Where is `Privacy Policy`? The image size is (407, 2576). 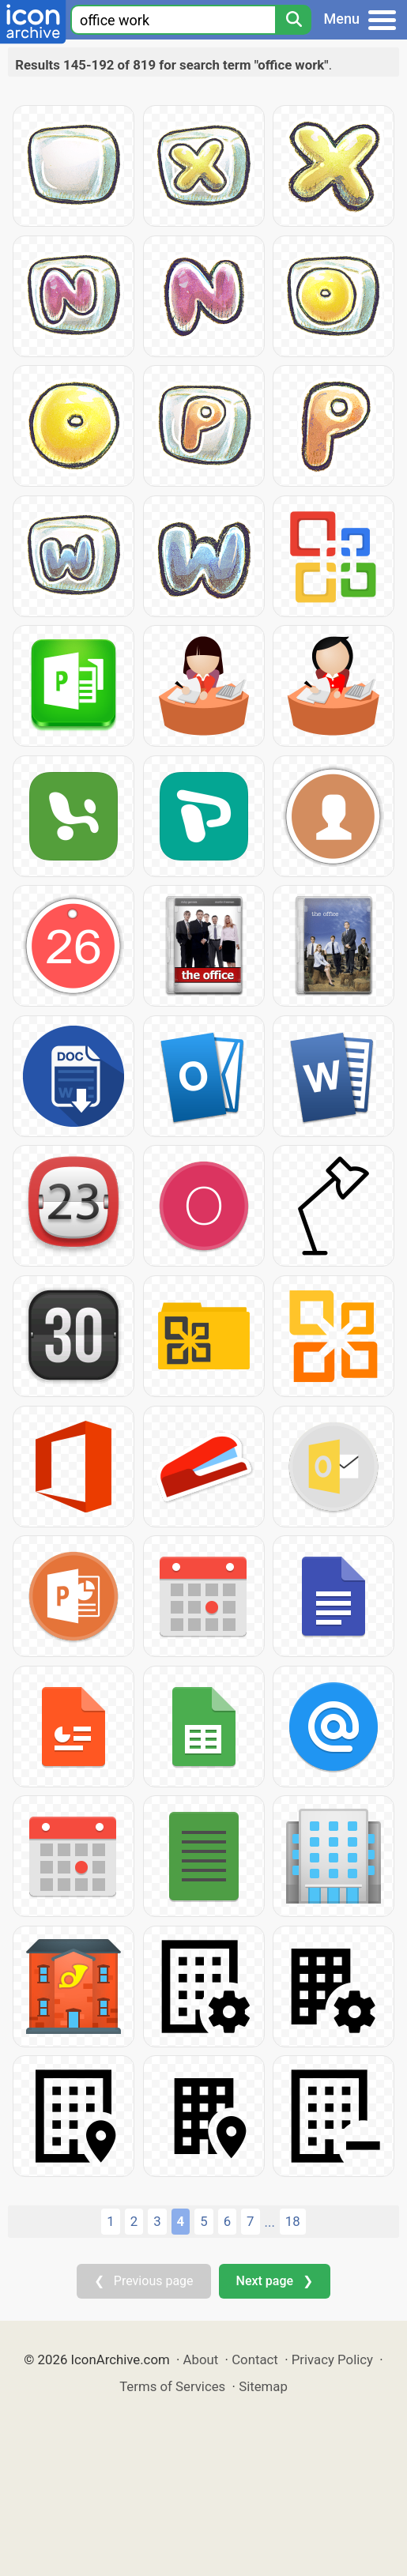
Privacy Policy is located at coordinates (332, 2359).